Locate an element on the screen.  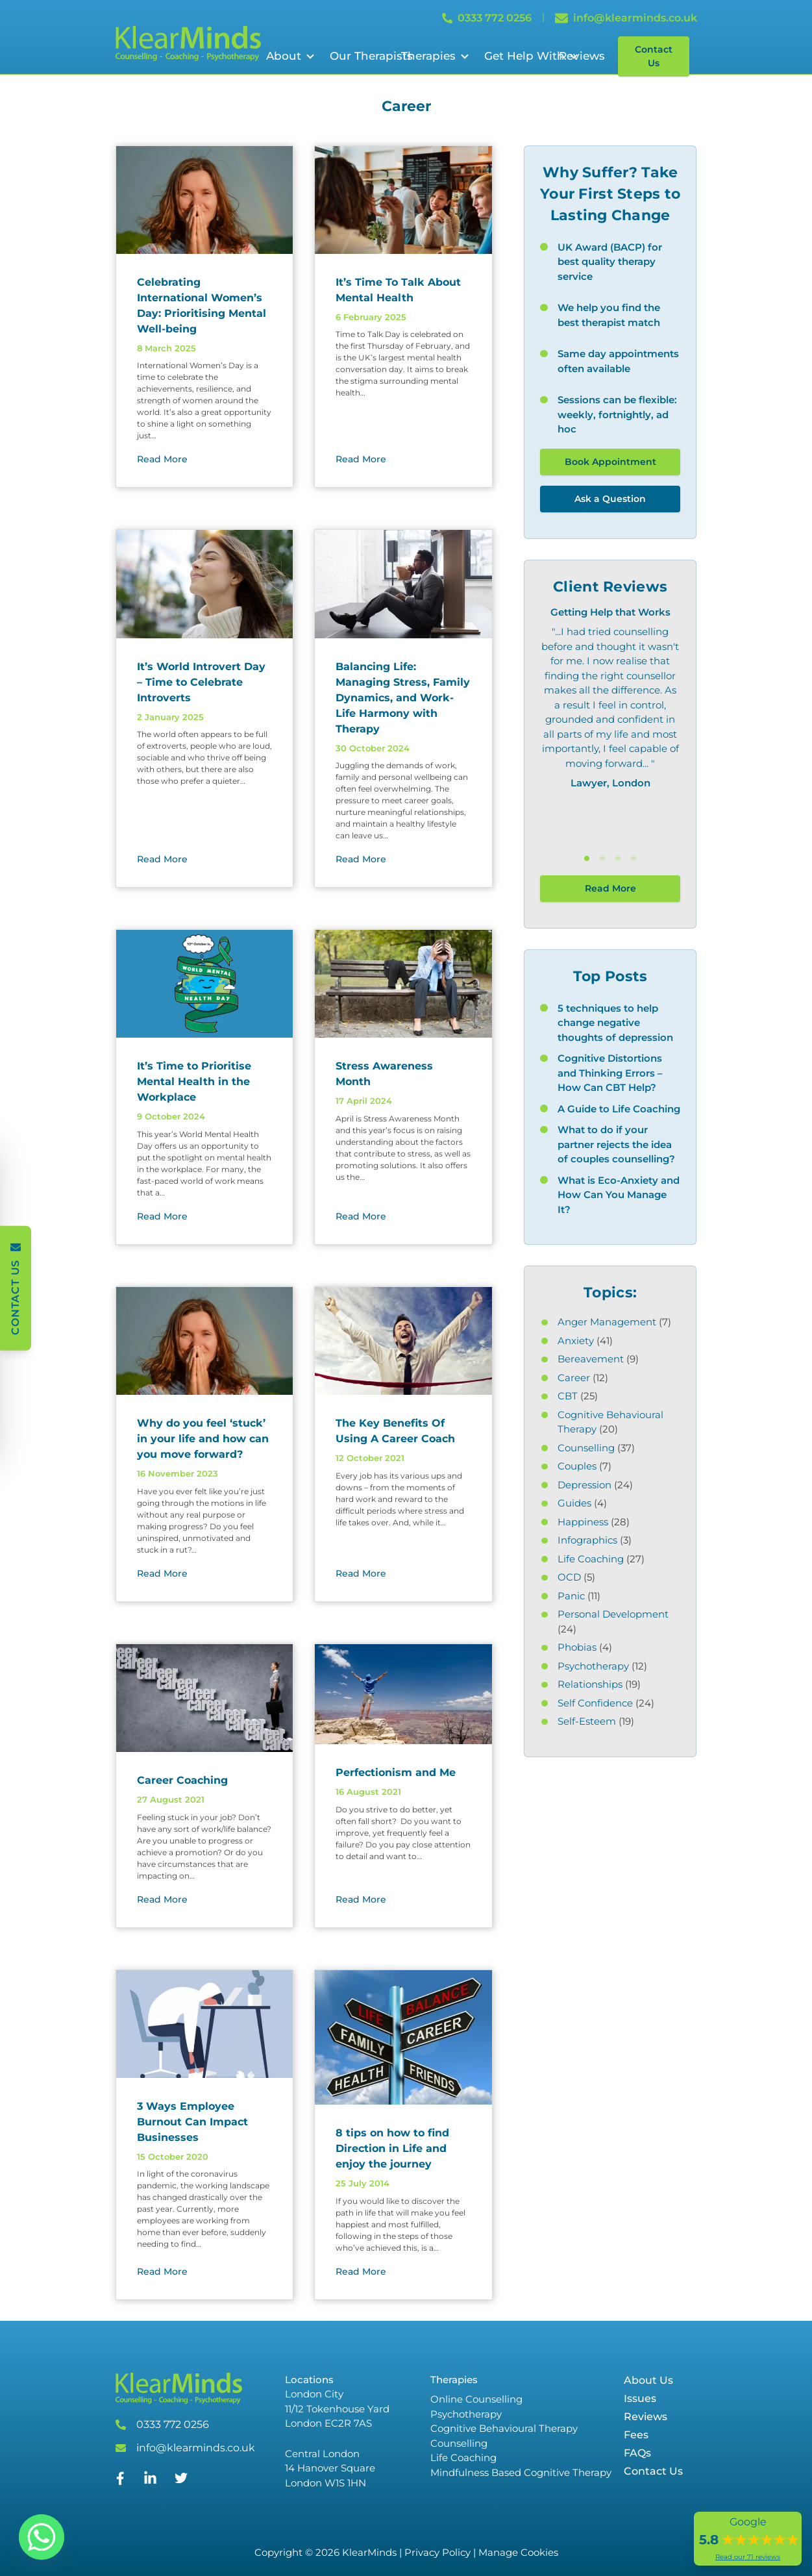
Cognitive Behavioural Therapy is located at coordinates (504, 2428).